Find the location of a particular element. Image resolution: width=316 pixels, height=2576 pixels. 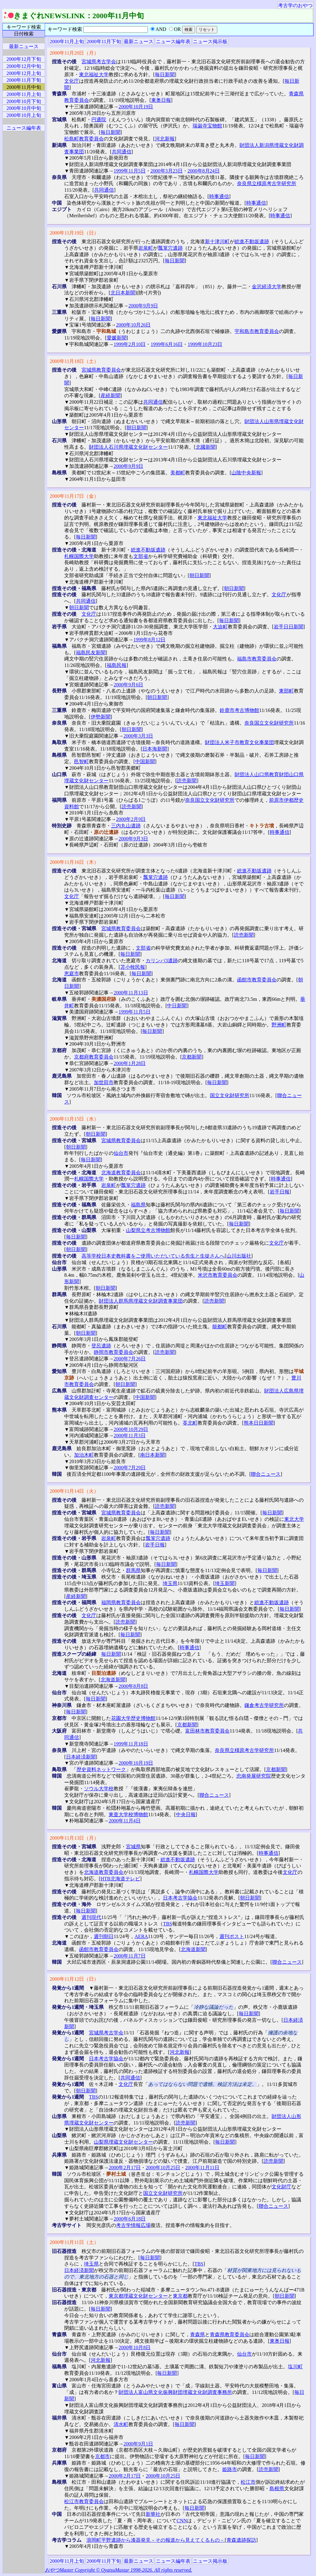

2000年11月13日 is located at coordinates (131, 992).